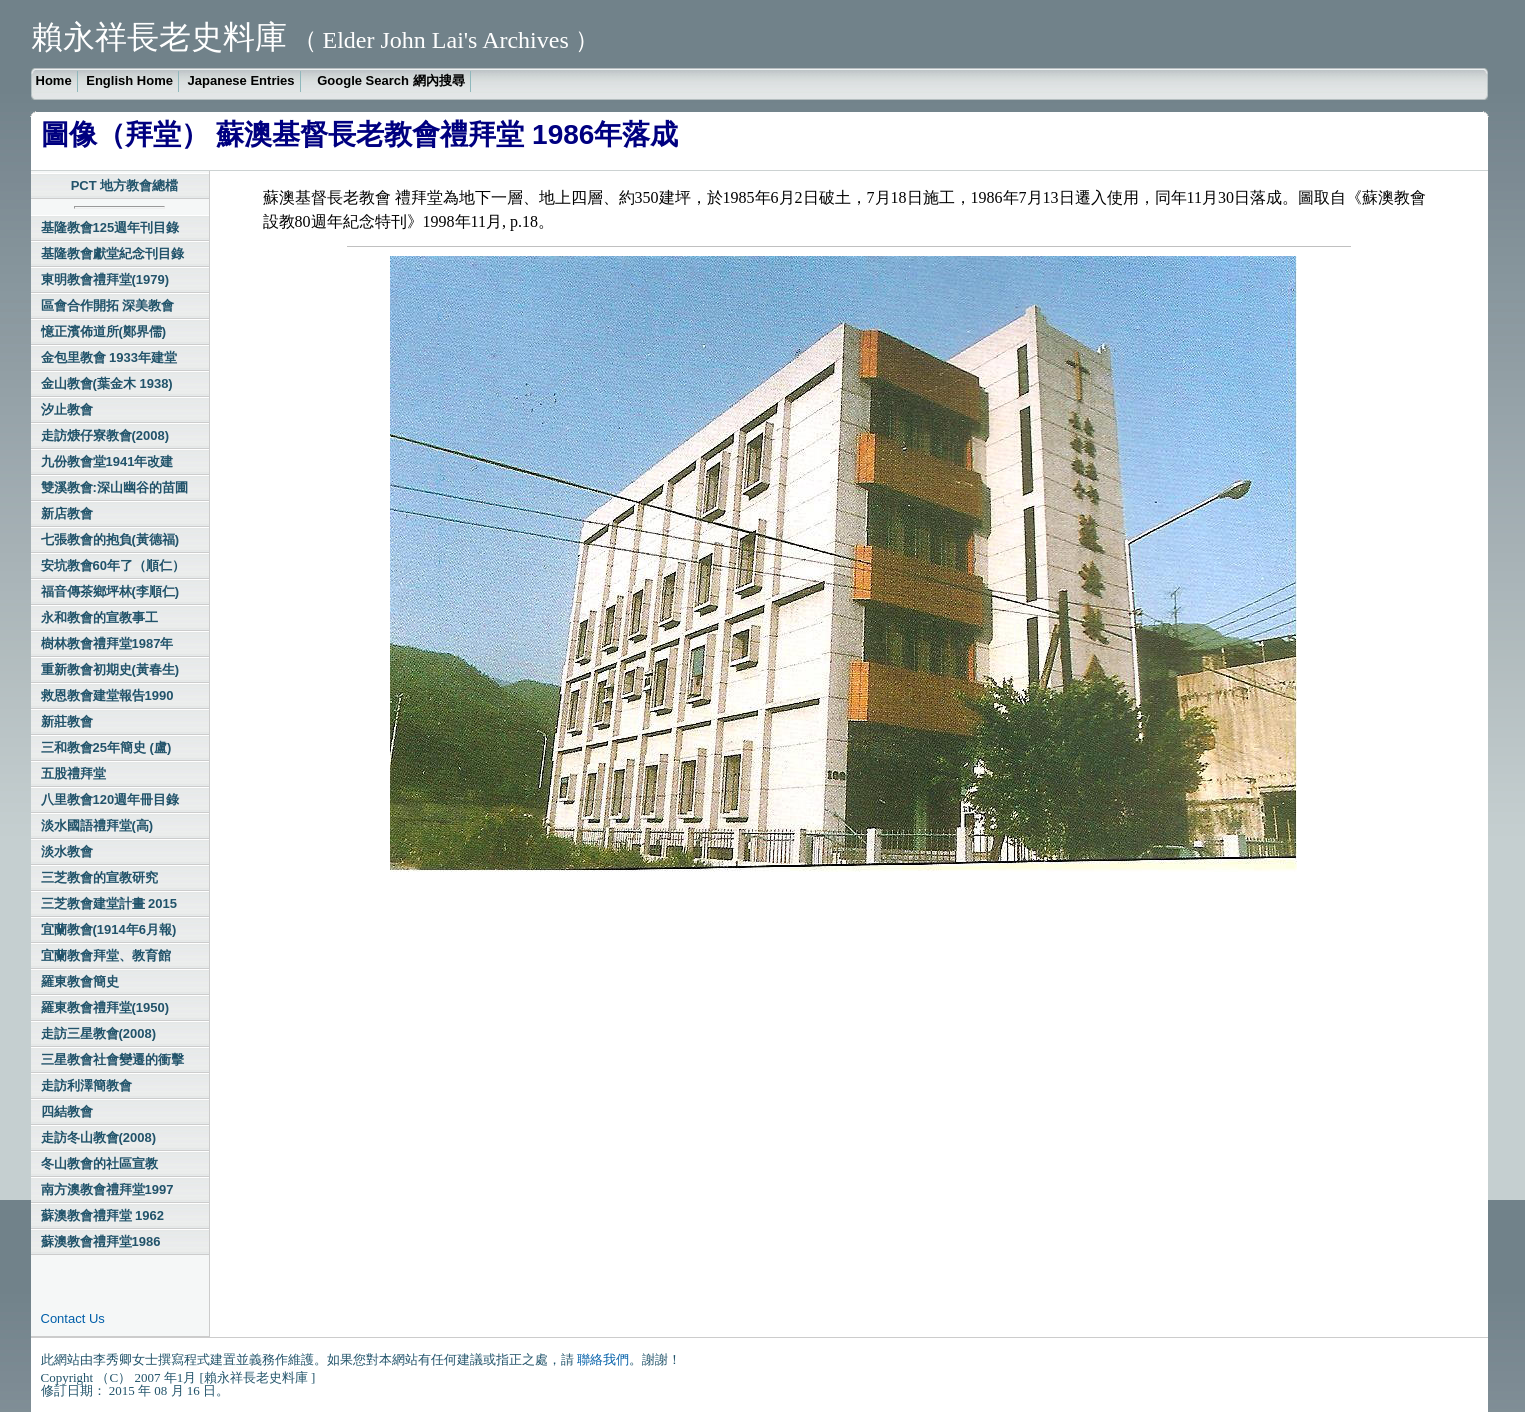 The image size is (1525, 1412). Describe the element at coordinates (67, 409) in the screenshot. I see `汐止教會` at that location.